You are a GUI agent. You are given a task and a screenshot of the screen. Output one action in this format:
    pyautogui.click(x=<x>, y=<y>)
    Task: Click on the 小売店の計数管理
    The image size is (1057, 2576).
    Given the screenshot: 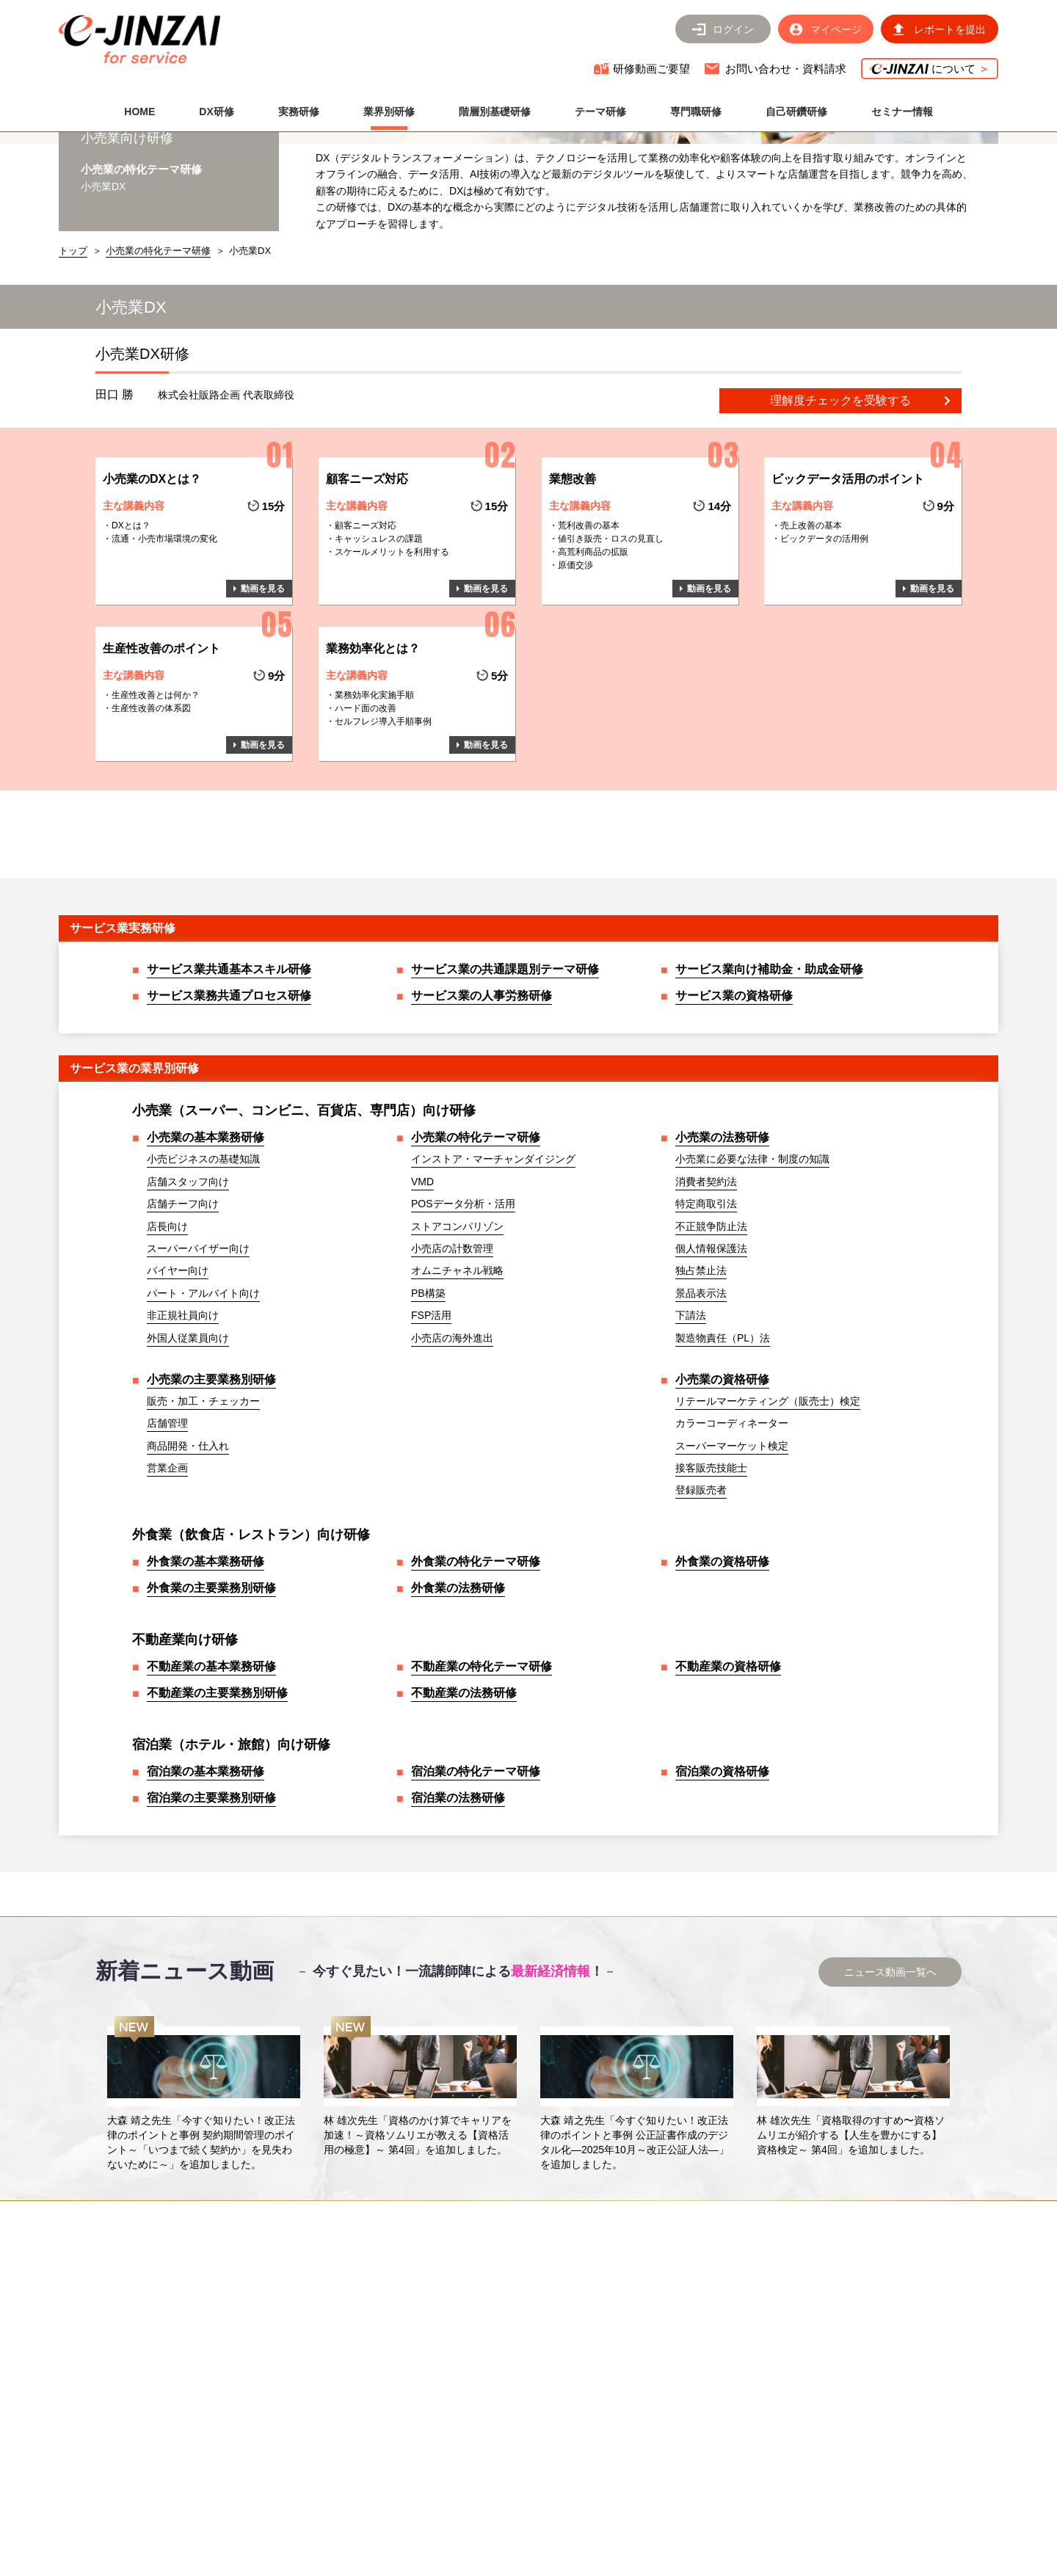 What is the action you would take?
    pyautogui.click(x=452, y=1355)
    